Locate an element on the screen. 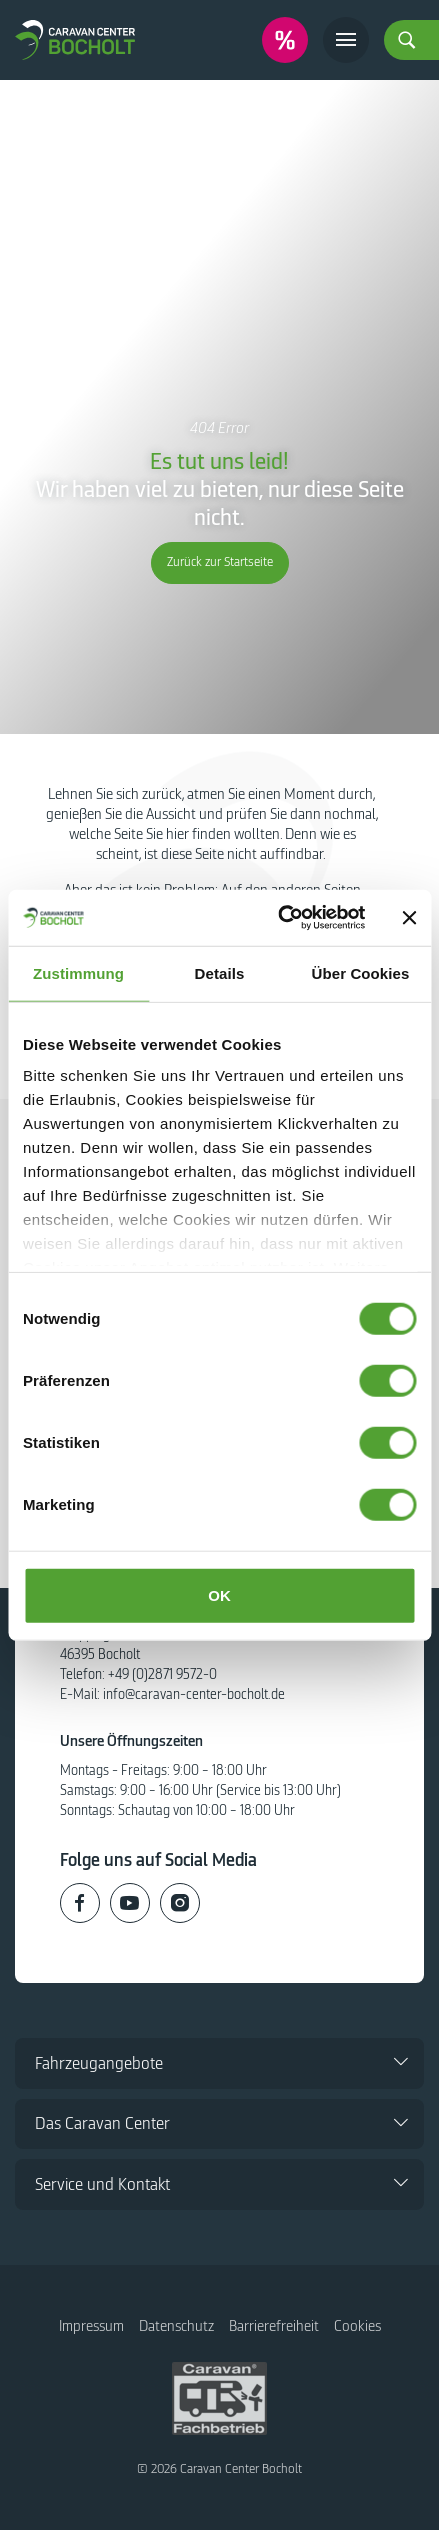 This screenshot has width=439, height=2530. Barrierefreiheit is located at coordinates (274, 2326).